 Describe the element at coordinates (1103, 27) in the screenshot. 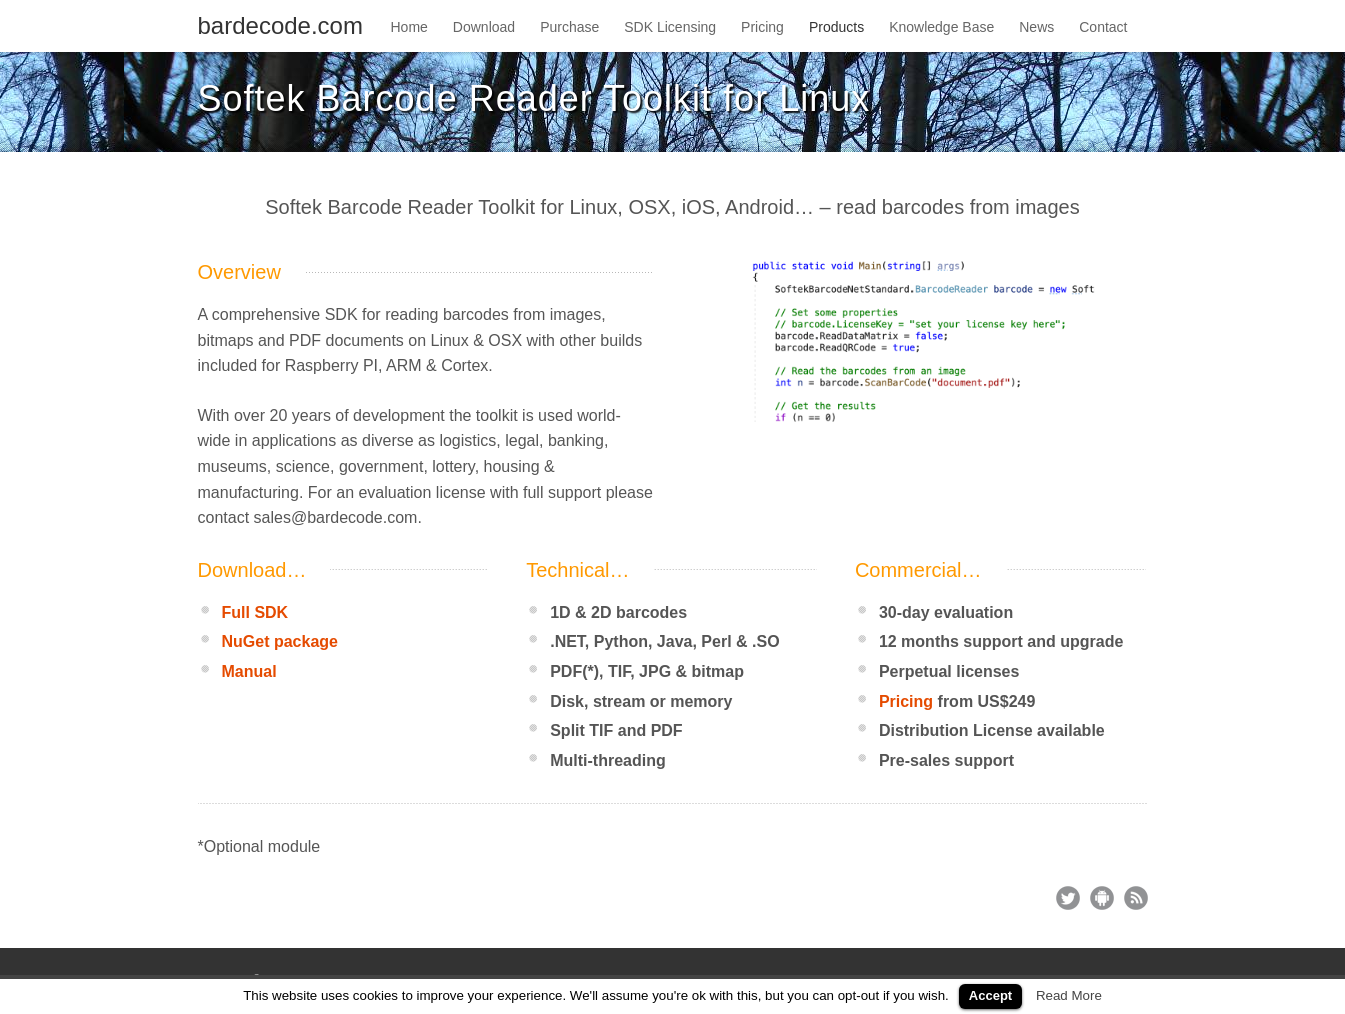

I see `Contact` at that location.